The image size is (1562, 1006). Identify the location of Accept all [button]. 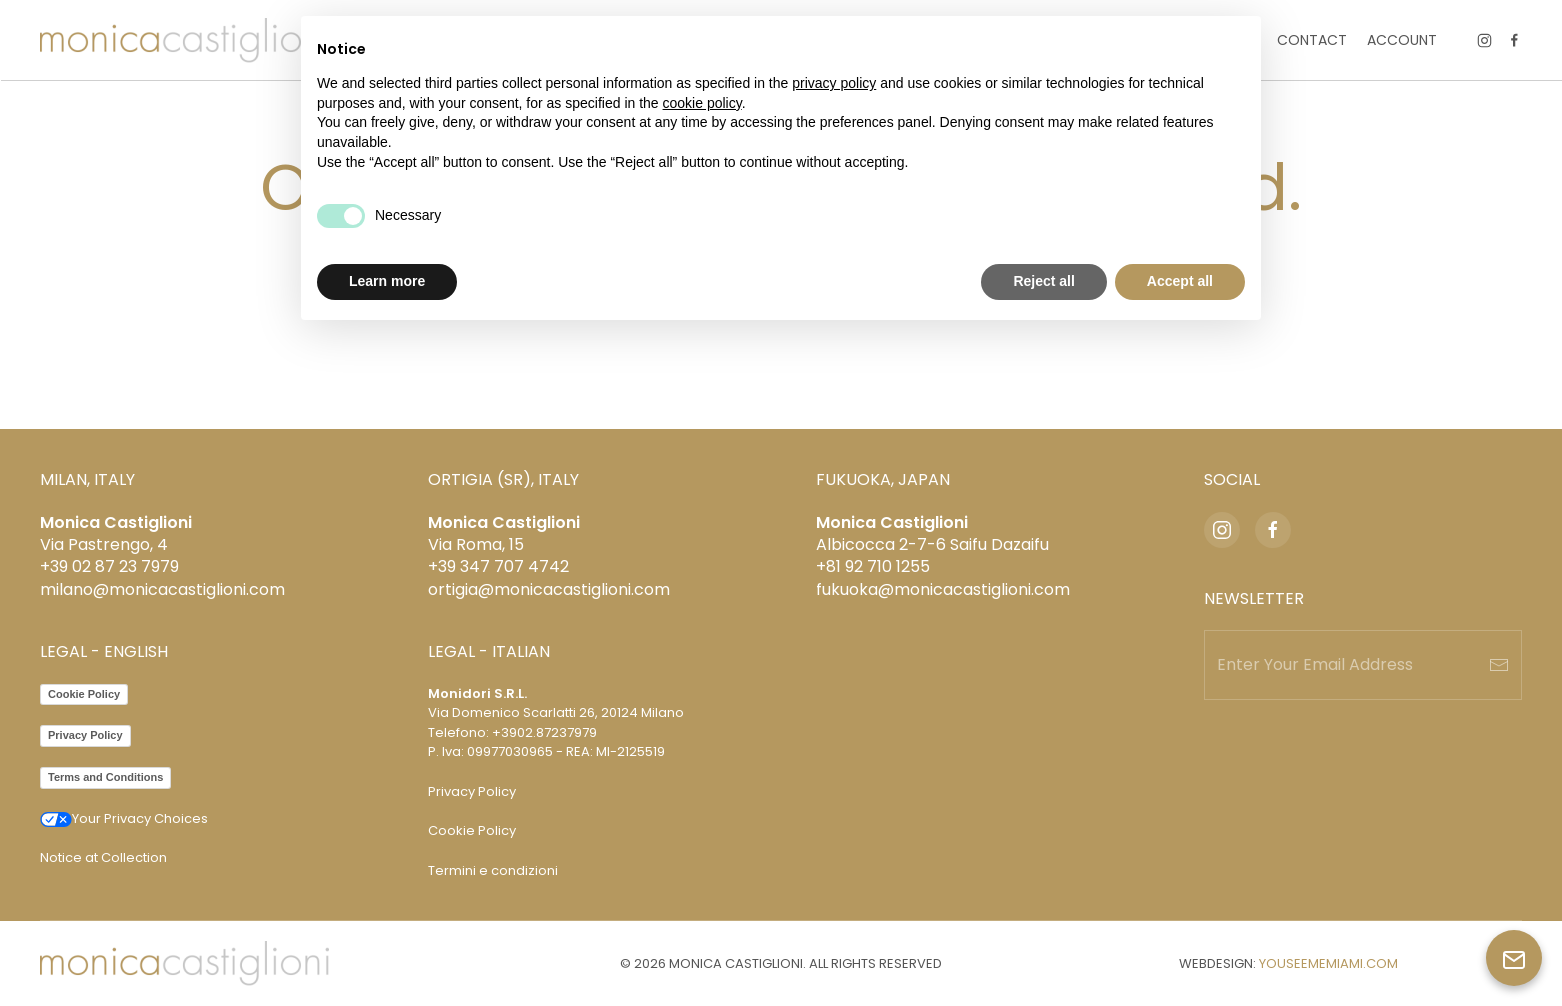
(1180, 281).